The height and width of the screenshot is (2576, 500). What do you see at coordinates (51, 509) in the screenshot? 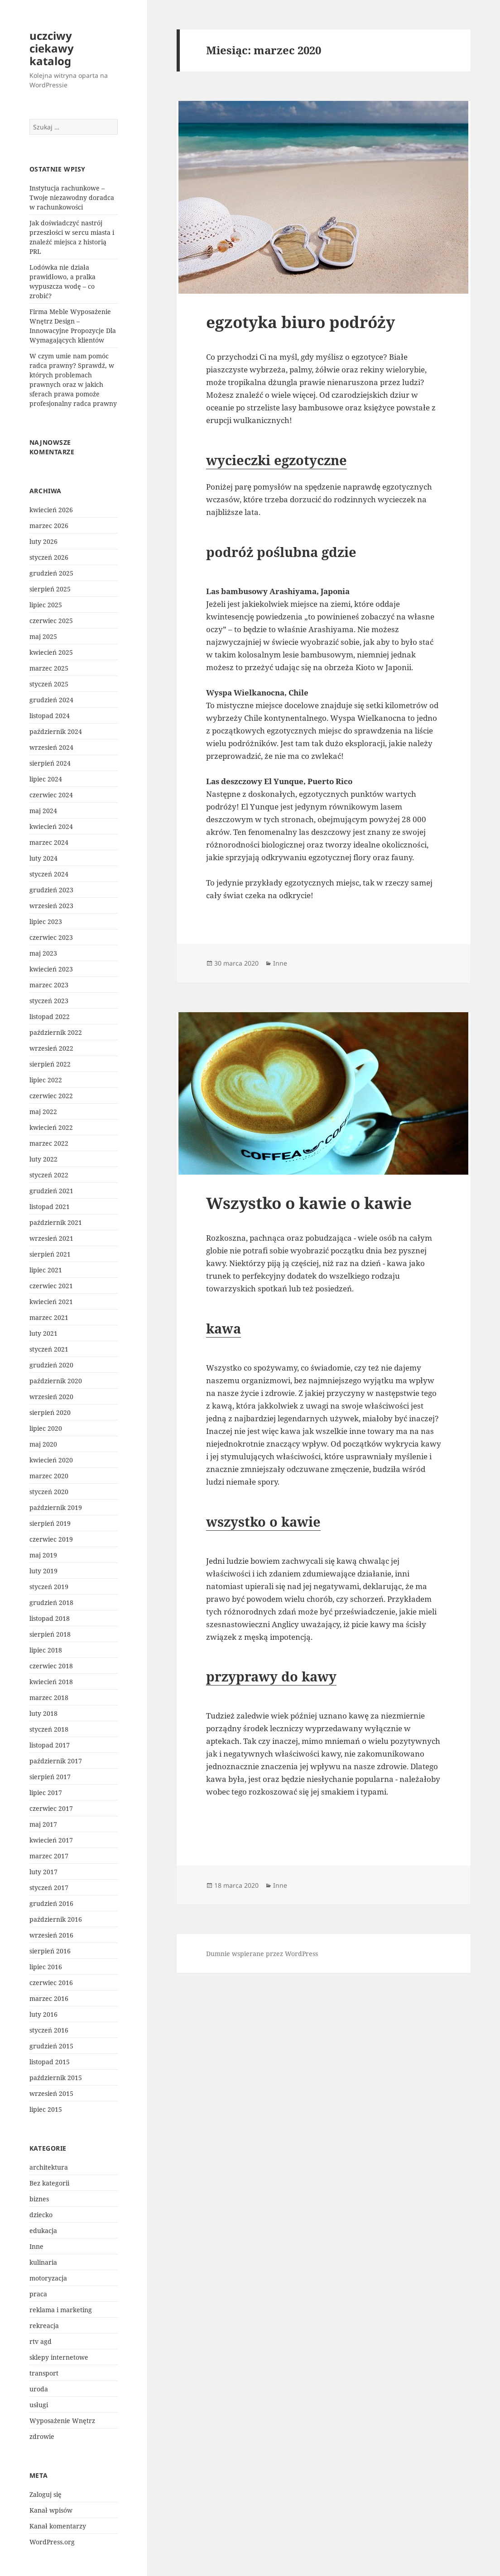
I see `kwiecień 2026` at bounding box center [51, 509].